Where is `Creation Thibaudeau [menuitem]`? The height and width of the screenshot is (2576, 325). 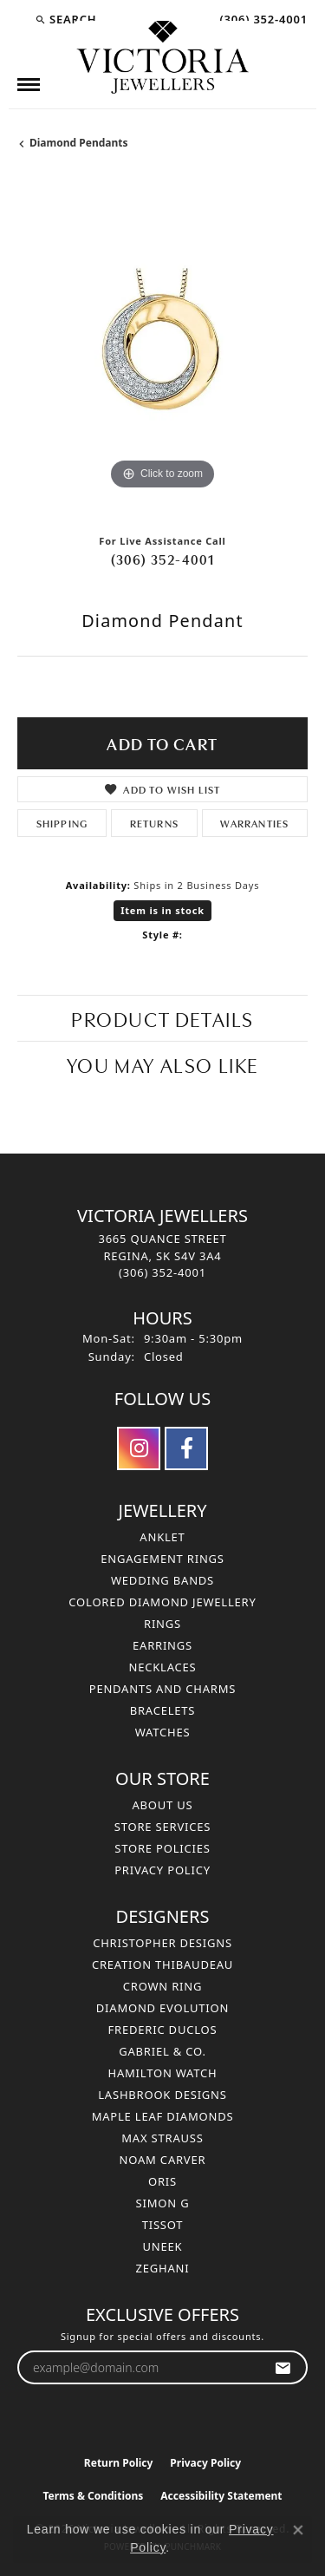 Creation Thibaudeau [menuitem] is located at coordinates (162, 1964).